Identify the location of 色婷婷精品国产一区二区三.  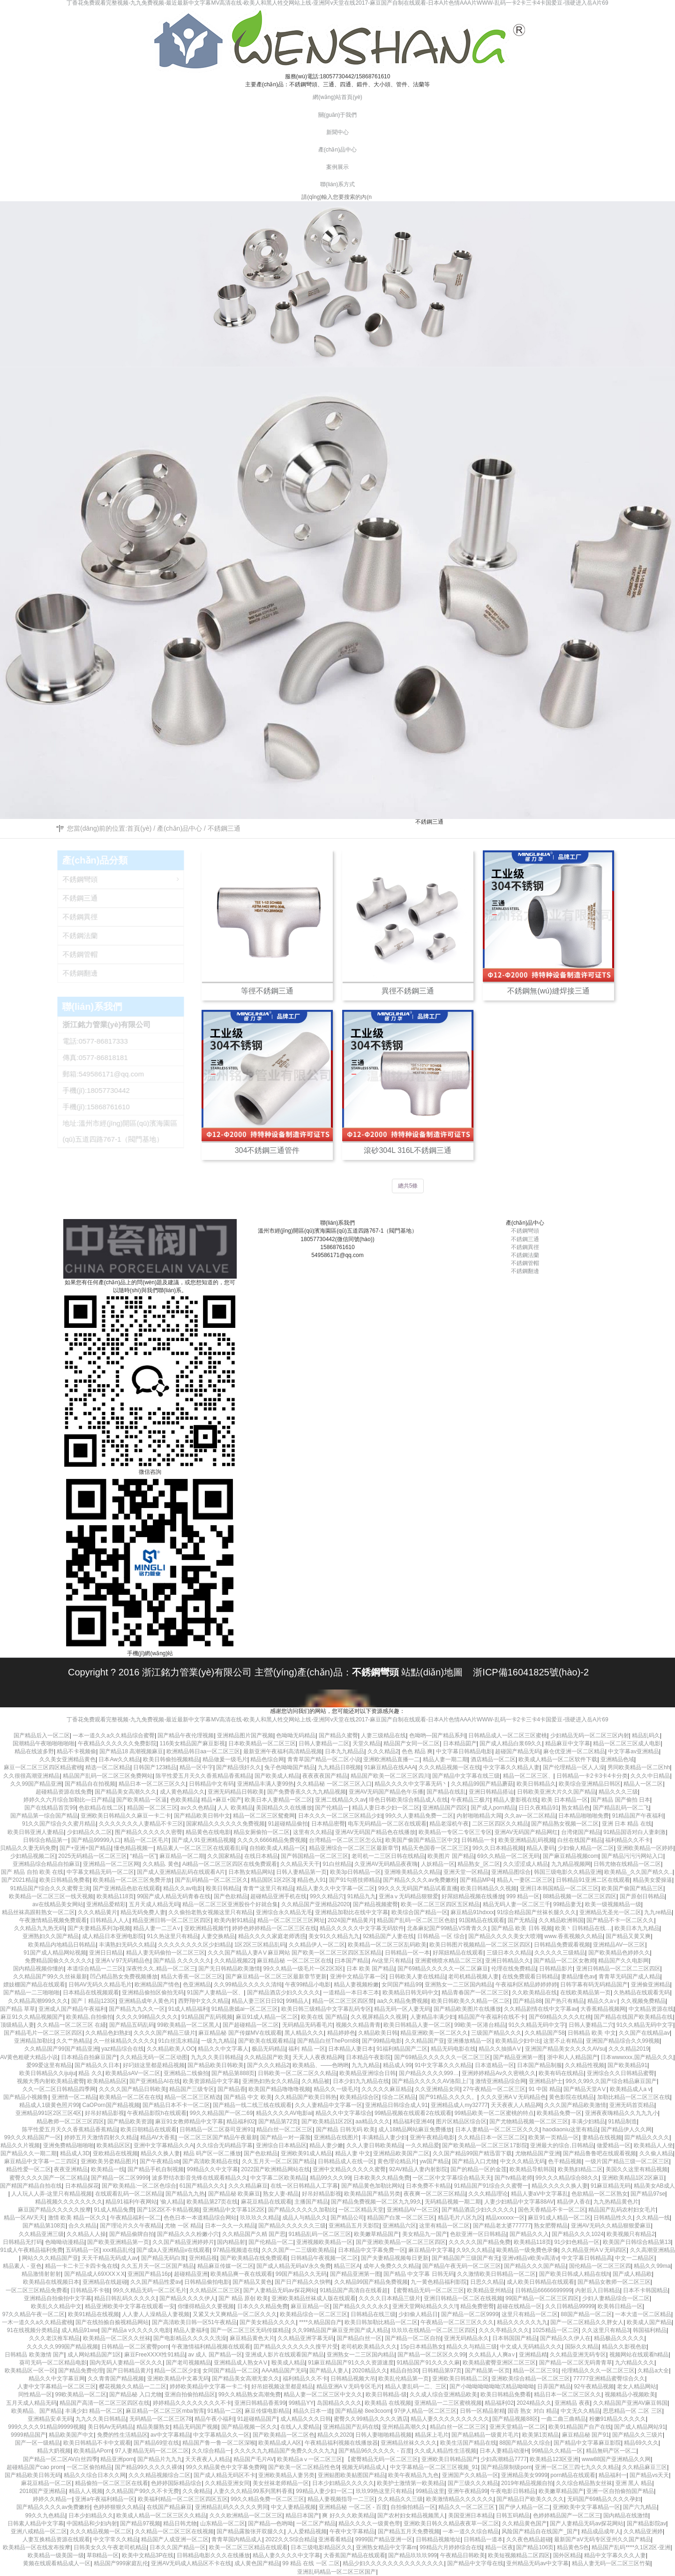
(566, 2515).